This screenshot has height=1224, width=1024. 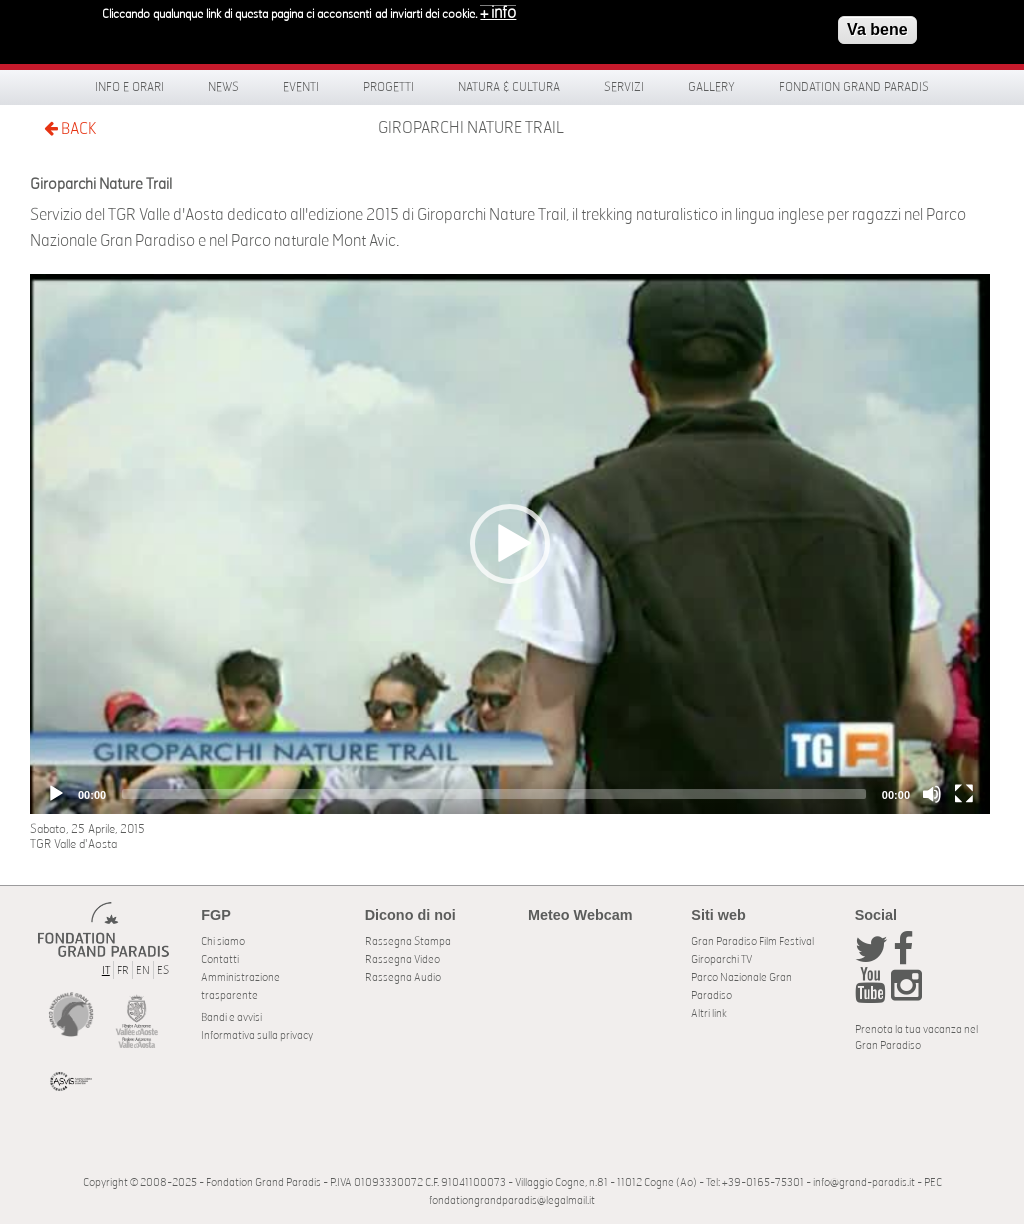 What do you see at coordinates (854, 87) in the screenshot?
I see `Fondation Grand Paradis` at bounding box center [854, 87].